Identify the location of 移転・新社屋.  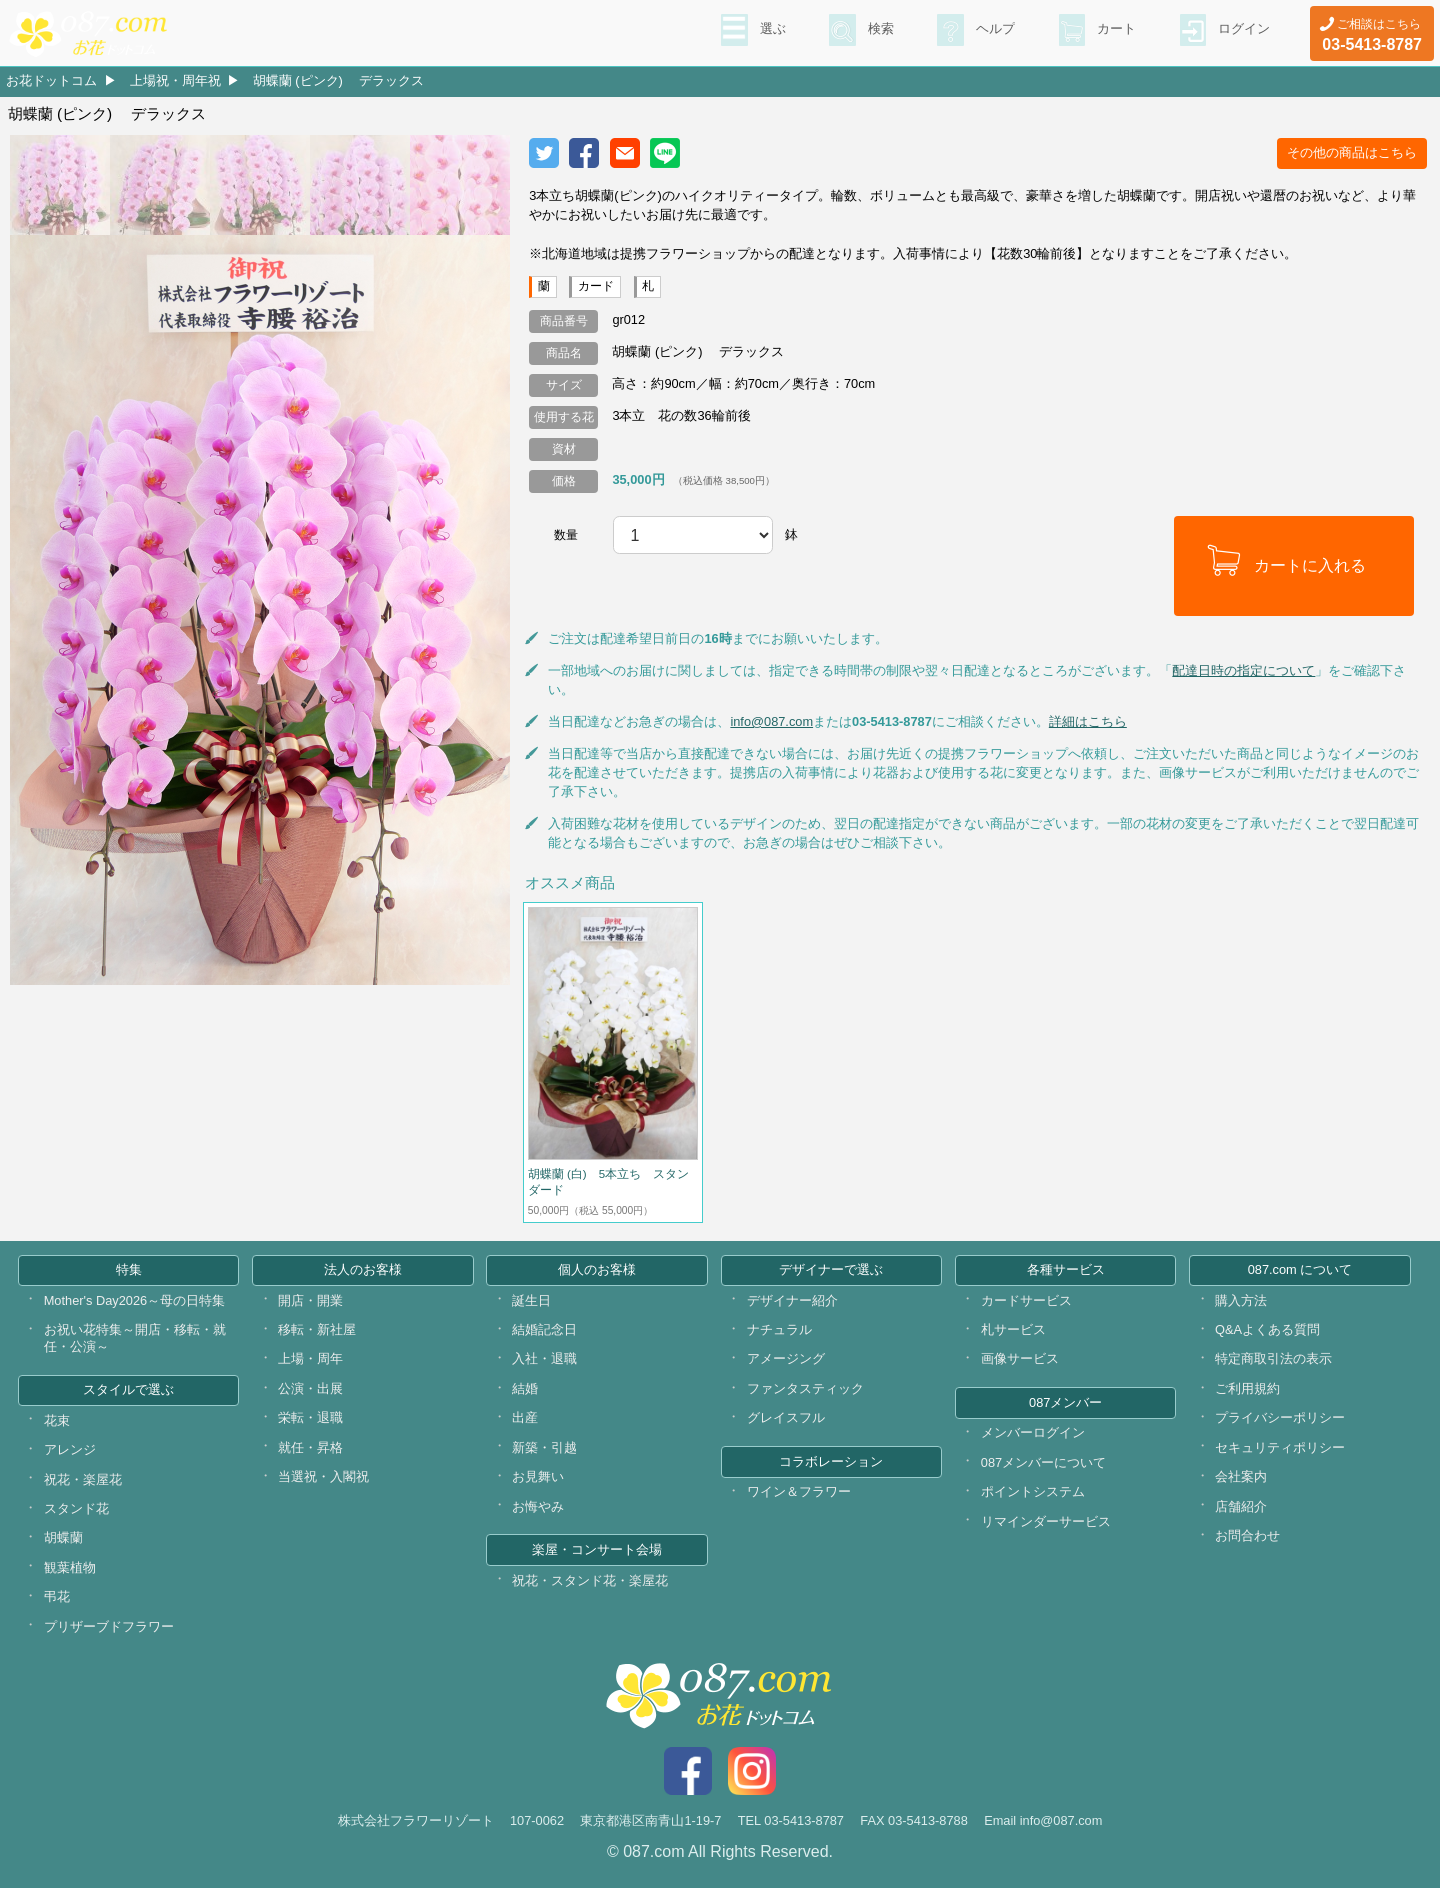
(317, 1329).